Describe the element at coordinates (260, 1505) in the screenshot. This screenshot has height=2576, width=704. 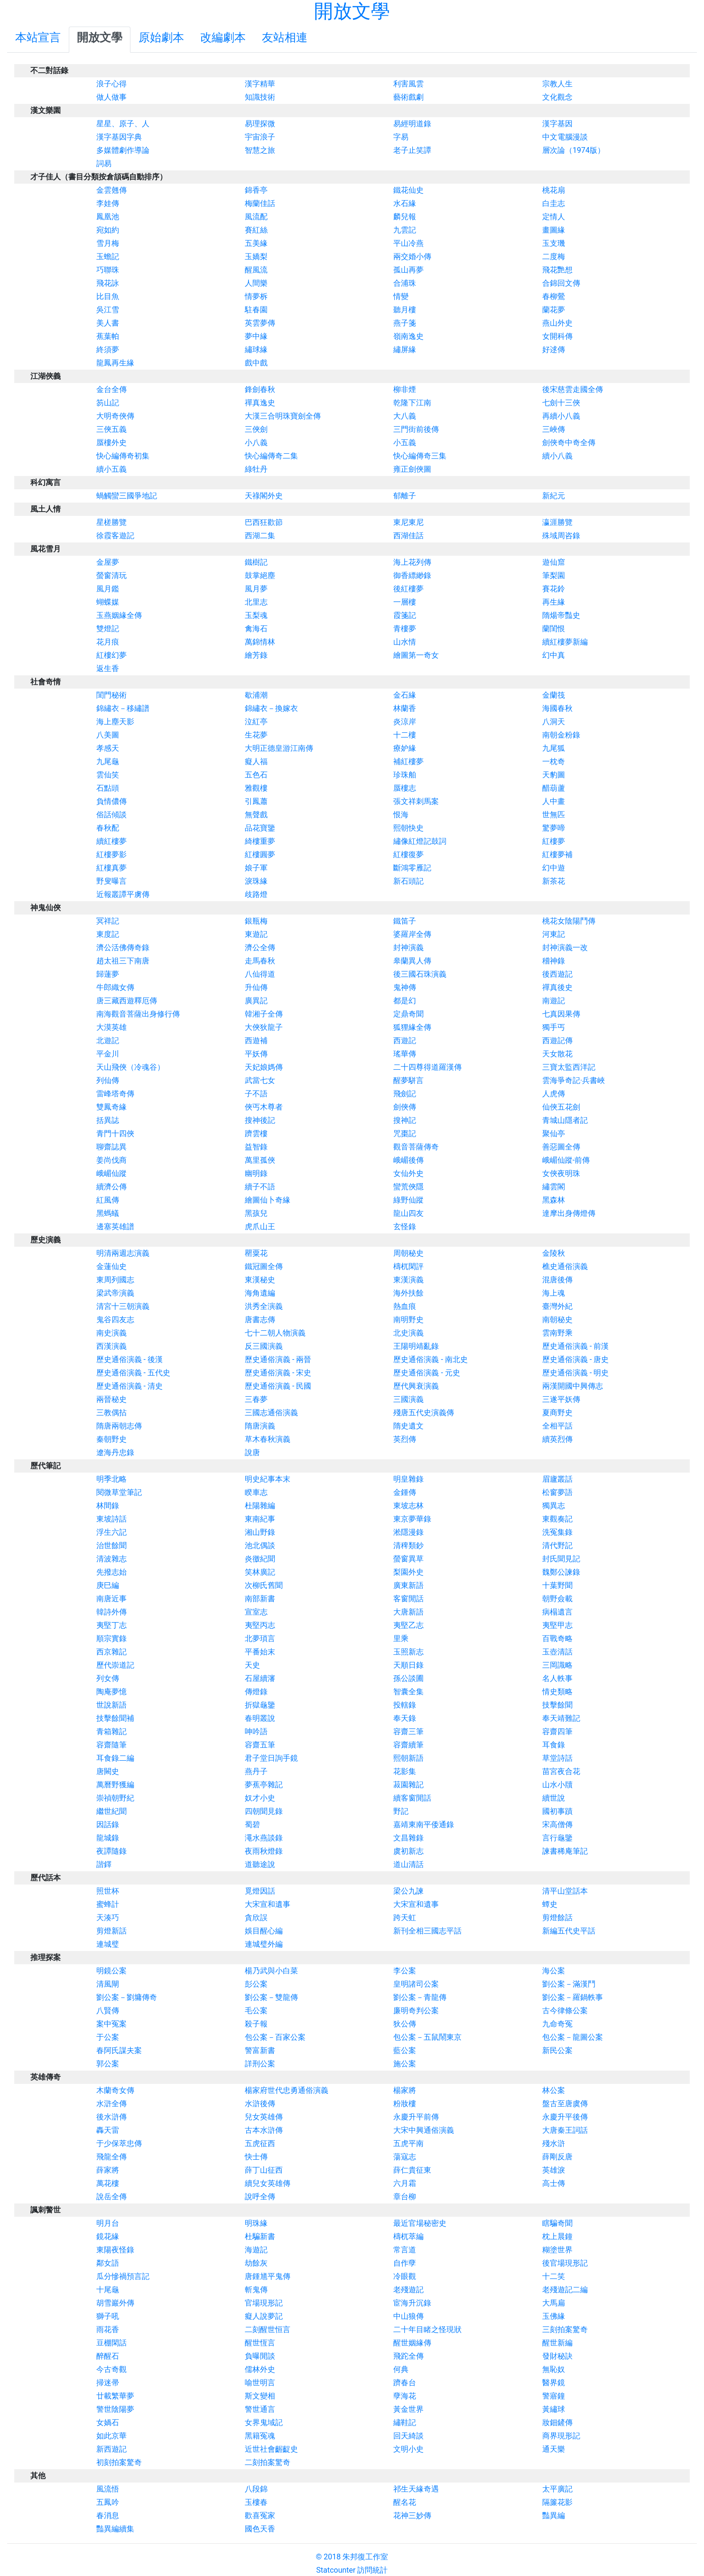
I see `杜陽雜編` at that location.